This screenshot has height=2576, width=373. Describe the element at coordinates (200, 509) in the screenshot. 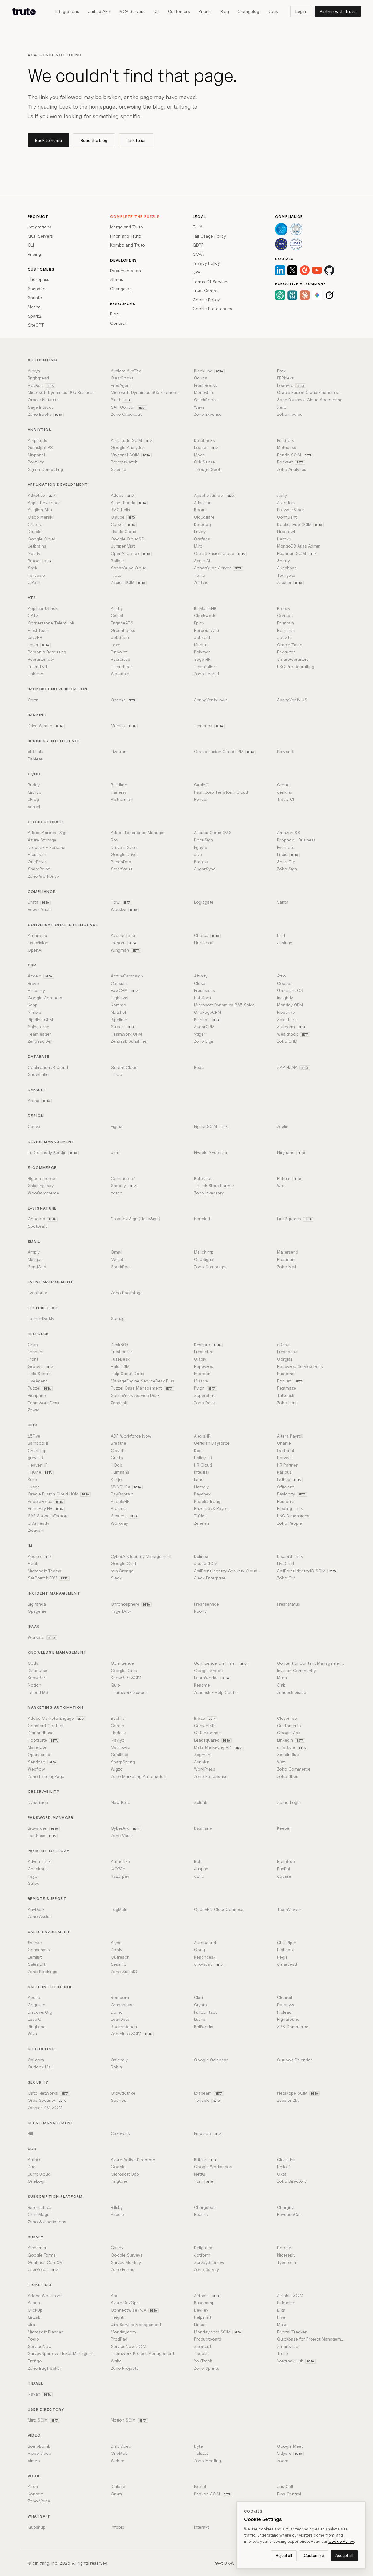

I see `Boomi` at that location.